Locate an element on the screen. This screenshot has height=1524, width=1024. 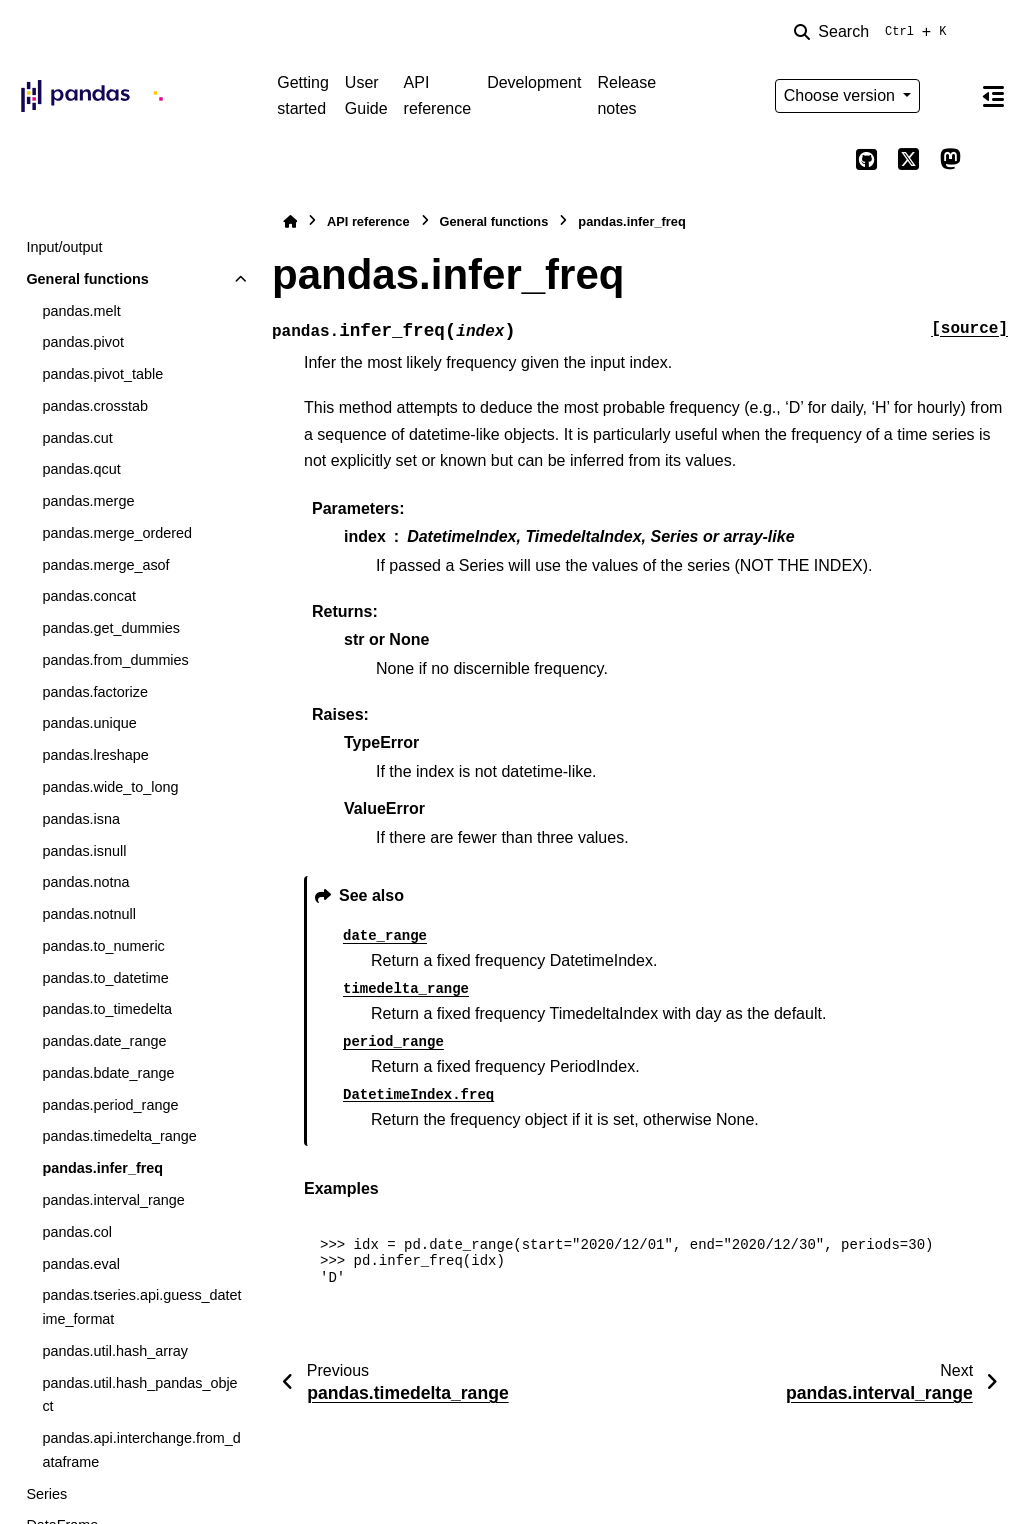
pandas.qcut is located at coordinates (81, 469).